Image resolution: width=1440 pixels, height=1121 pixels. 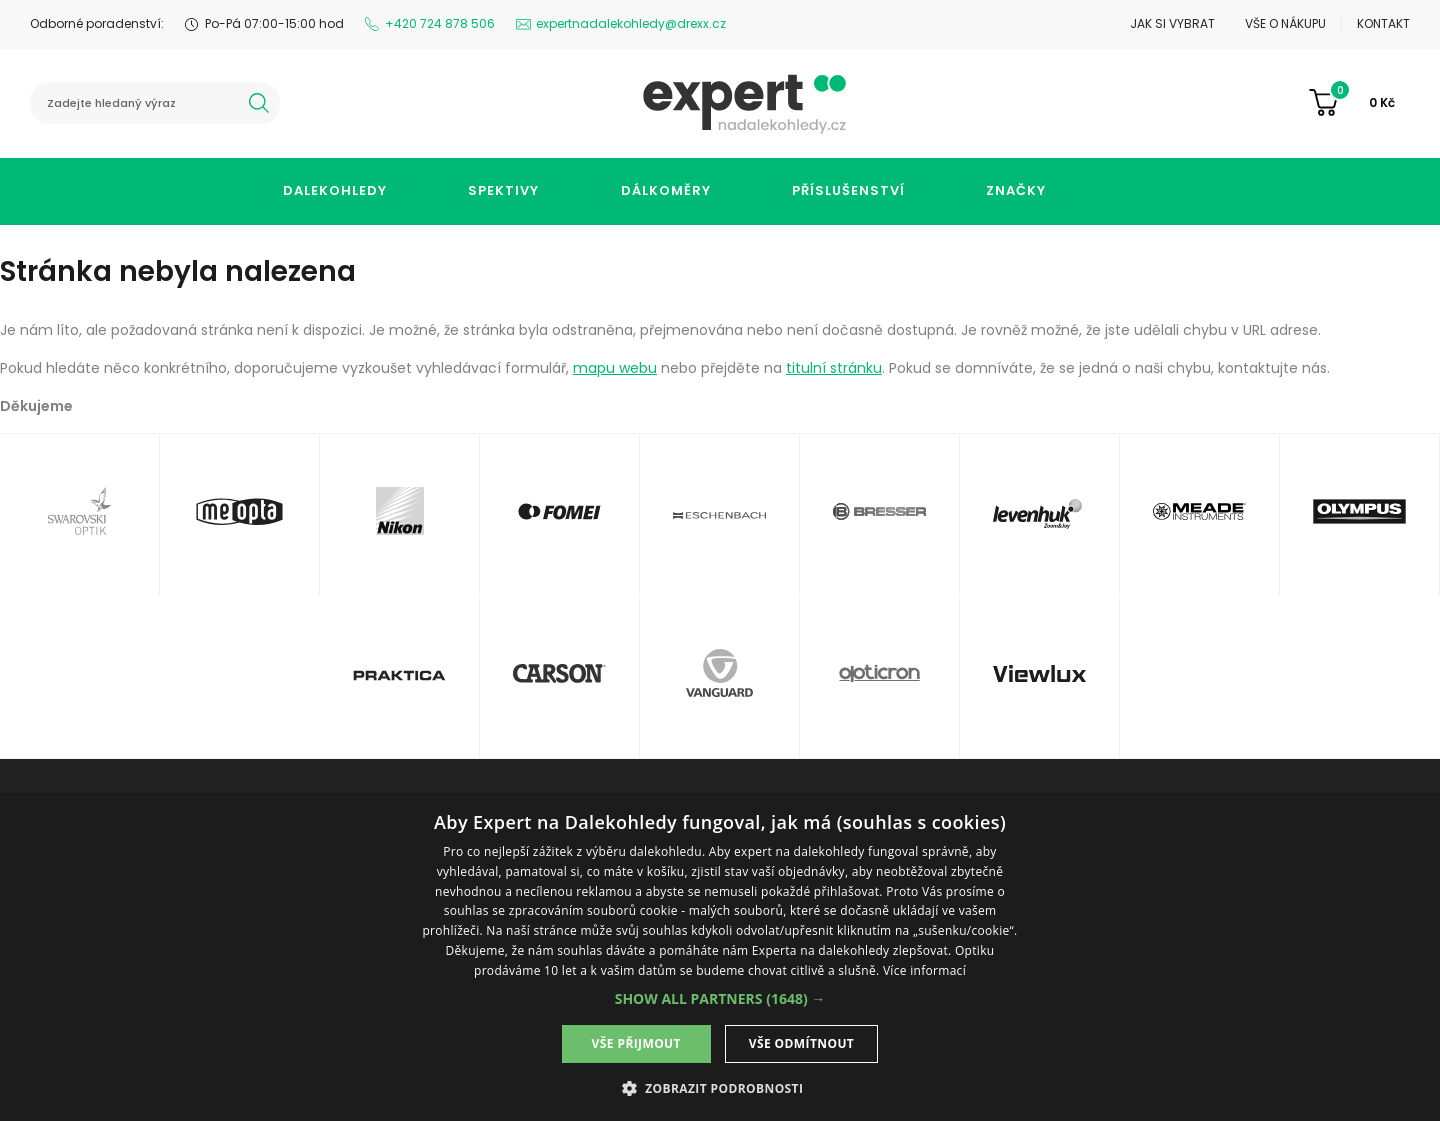 I want to click on Jak si vybrat, so click(x=1172, y=23).